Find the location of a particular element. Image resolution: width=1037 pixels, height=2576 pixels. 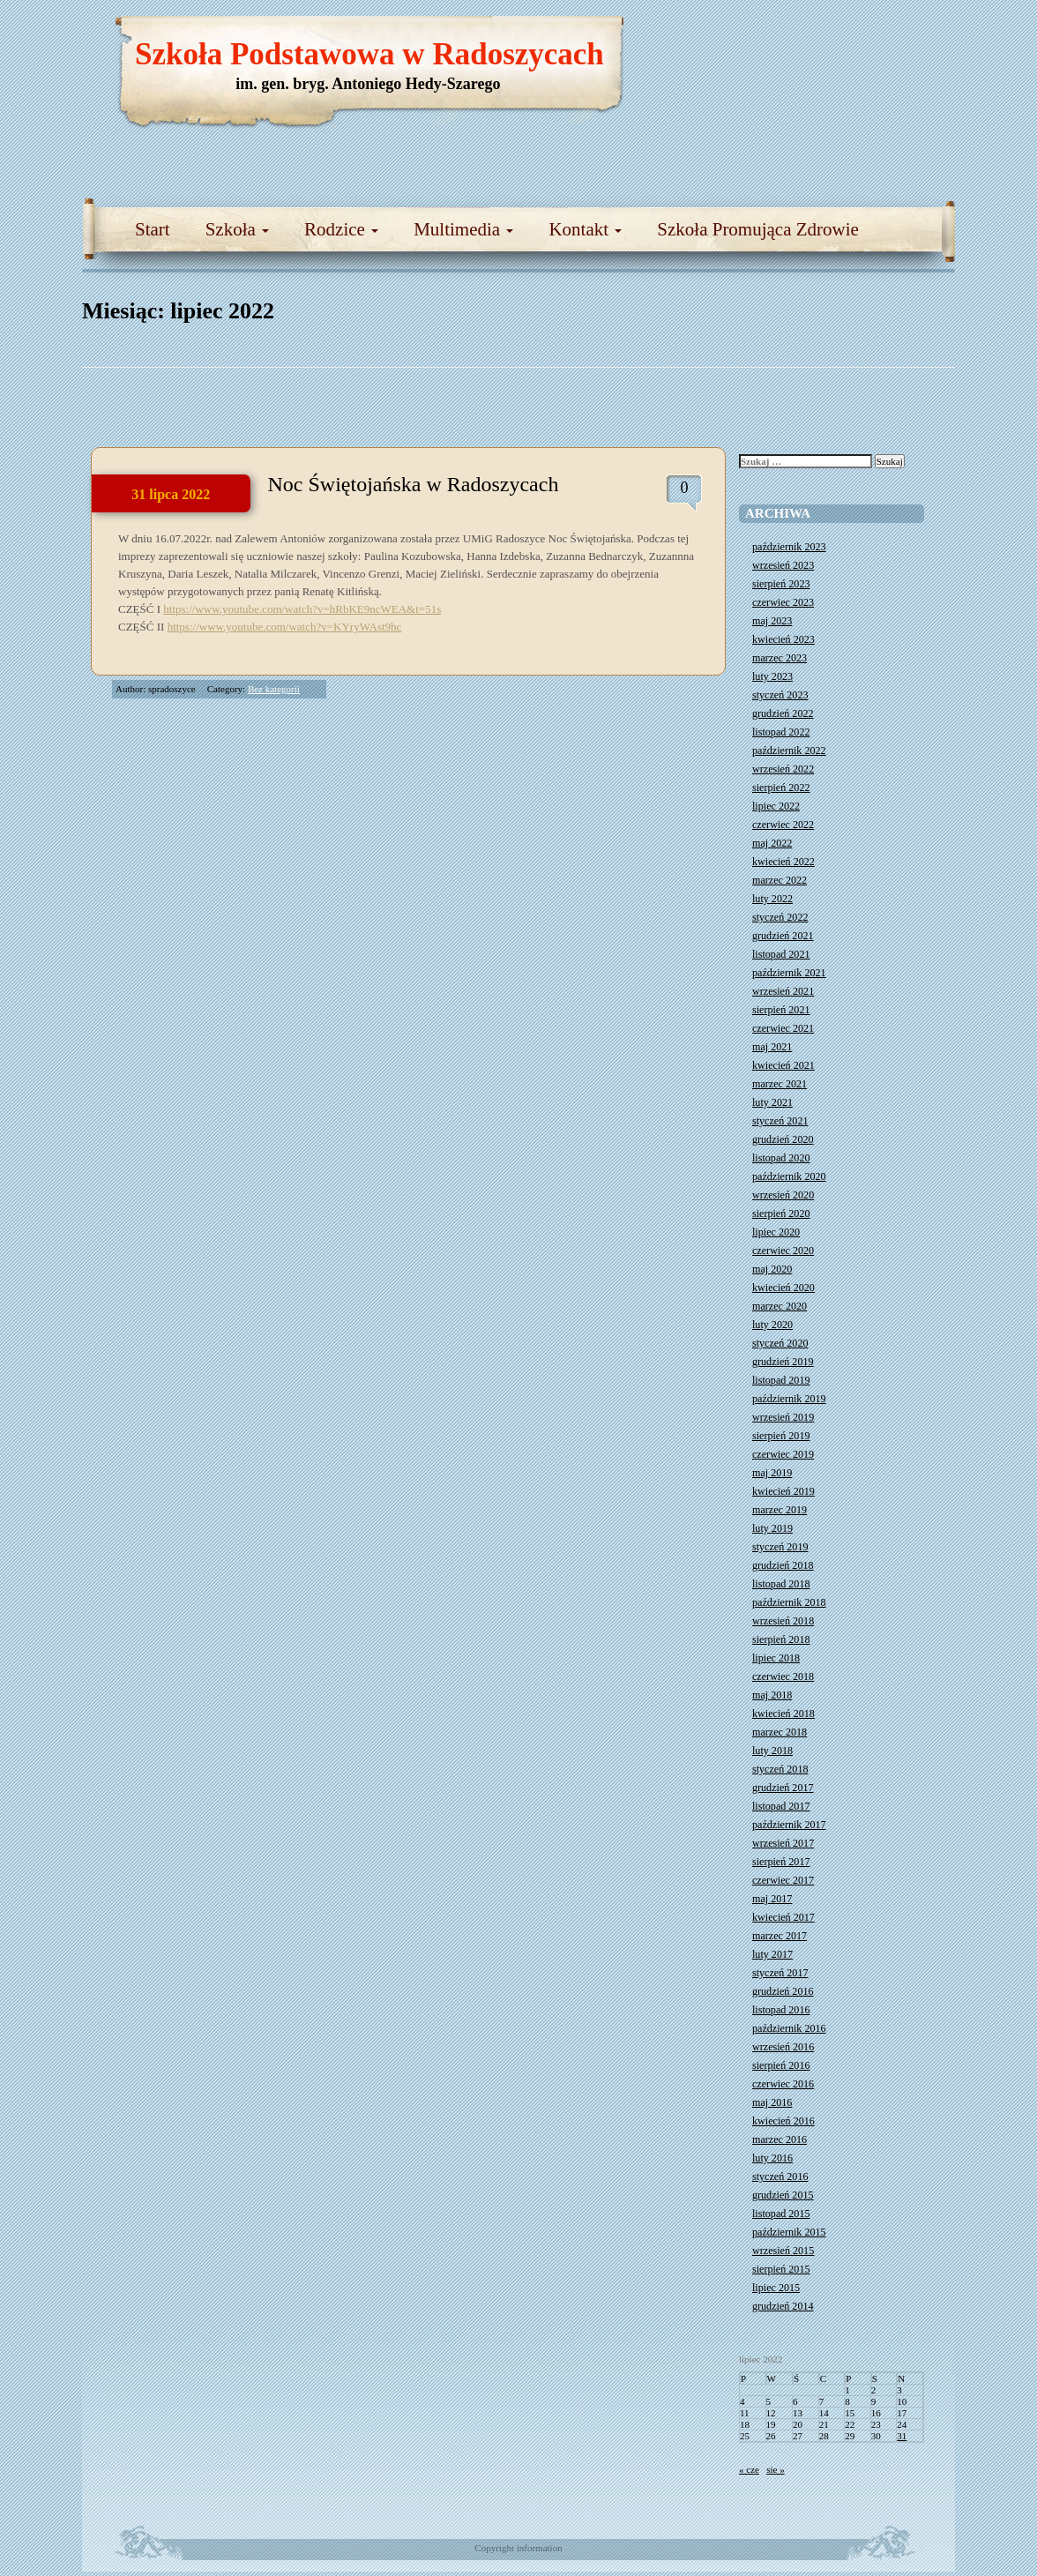

grudzień 2017 is located at coordinates (783, 1787).